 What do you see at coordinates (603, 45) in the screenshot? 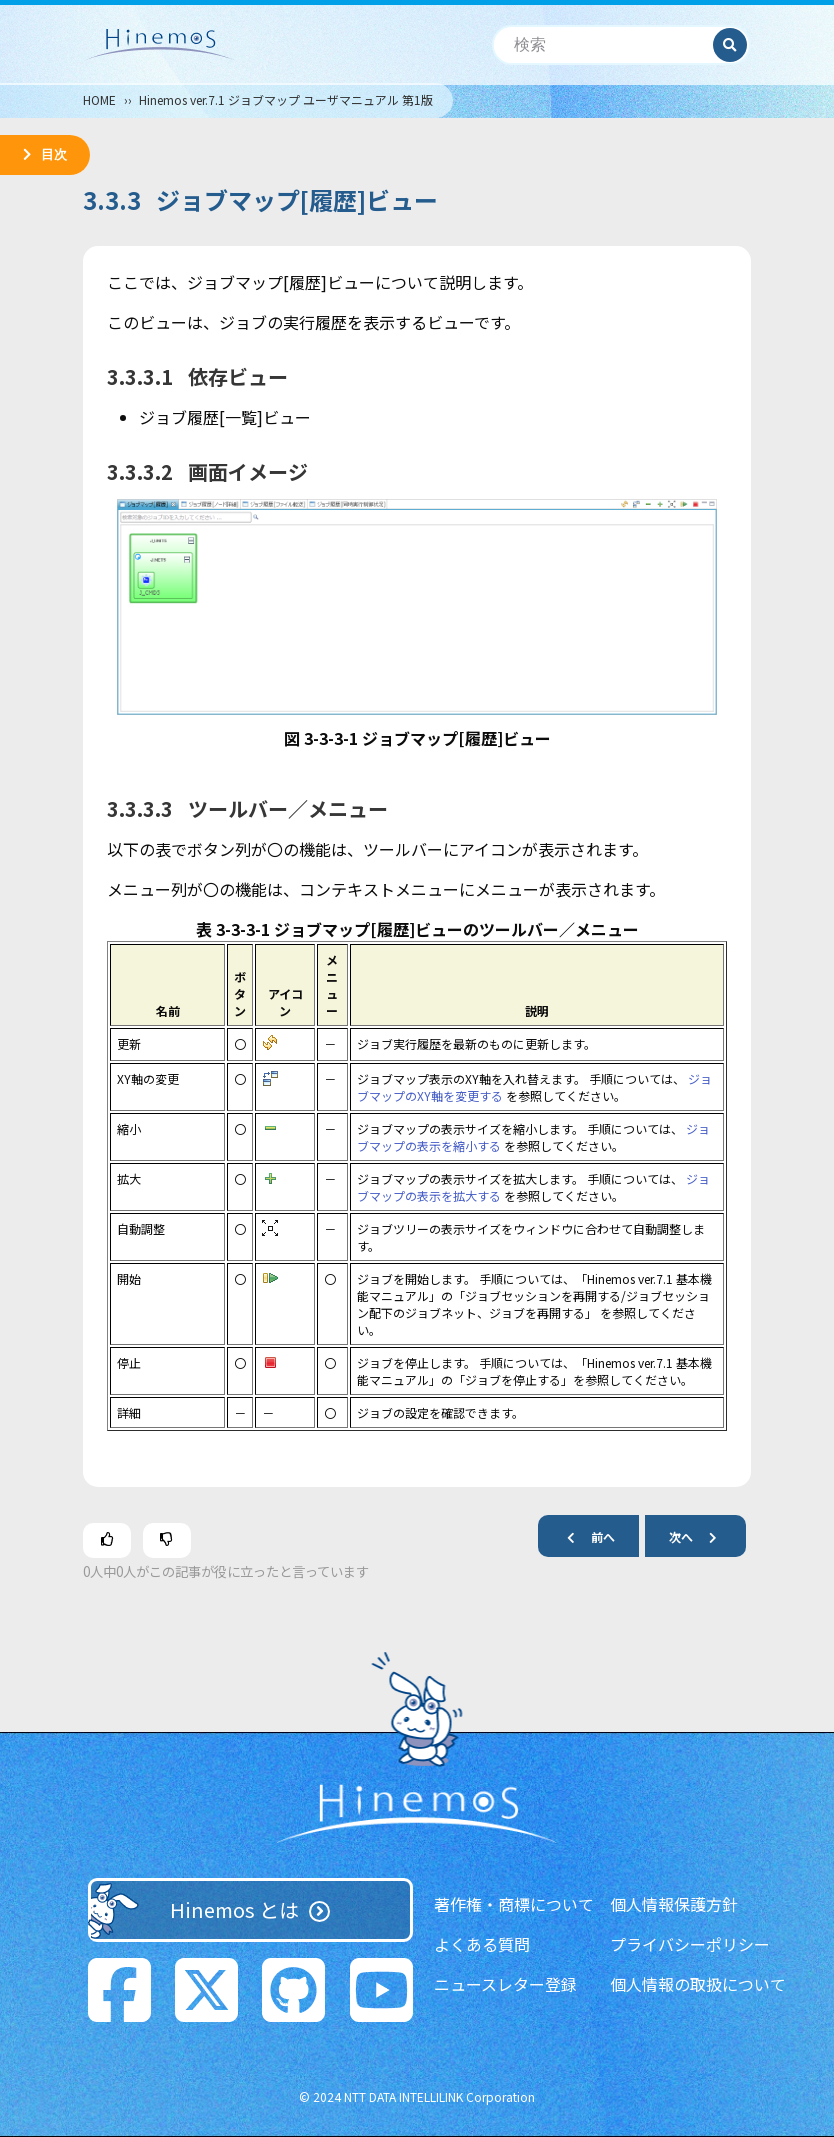
I see `[検索]` at bounding box center [603, 45].